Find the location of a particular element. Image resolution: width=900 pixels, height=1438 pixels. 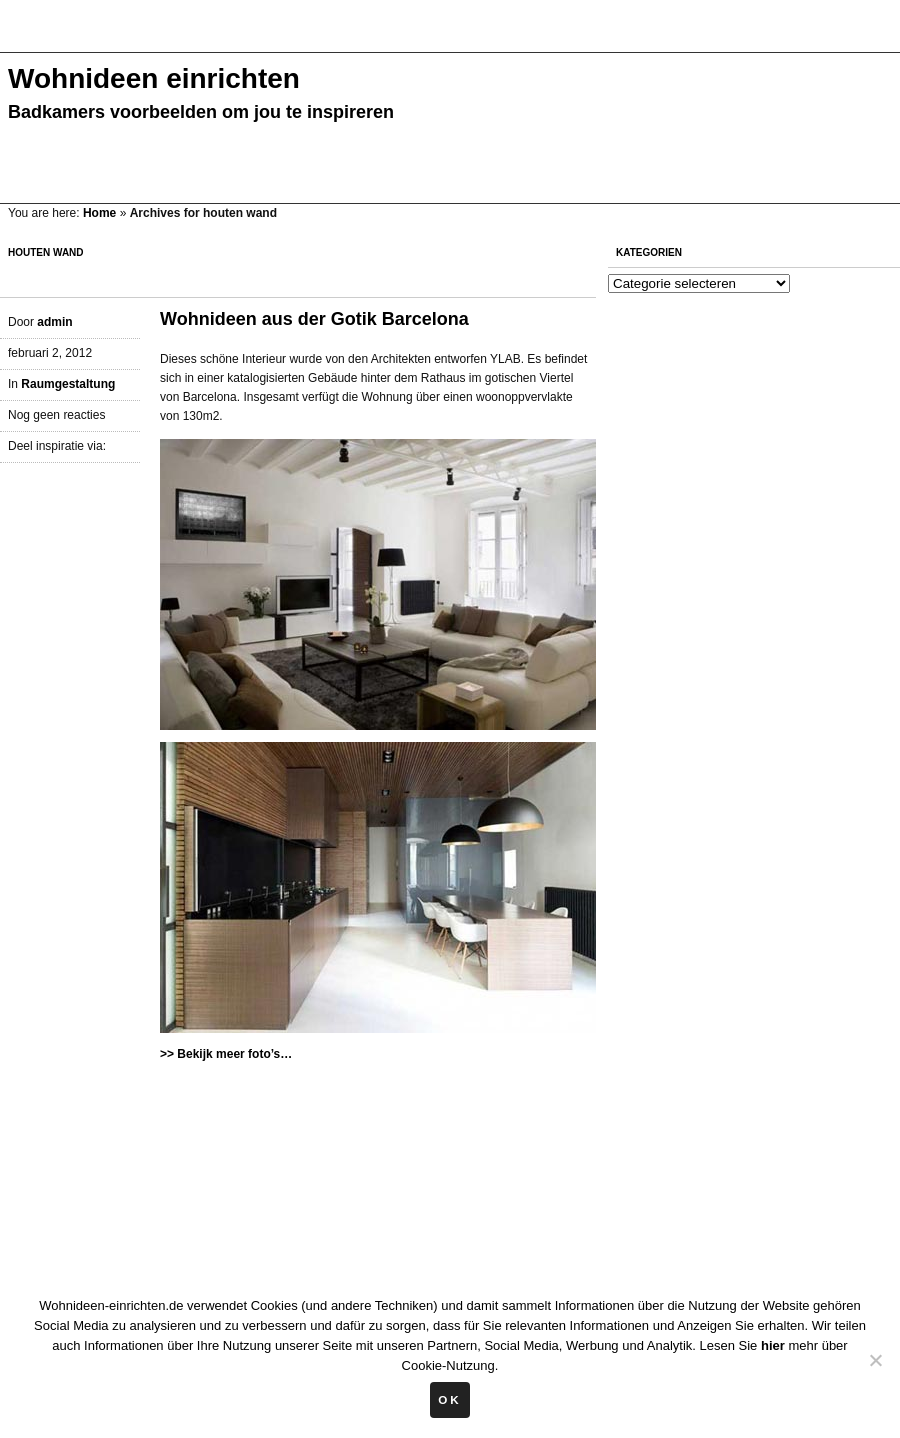

[Advertisement] is located at coordinates (364, 37).